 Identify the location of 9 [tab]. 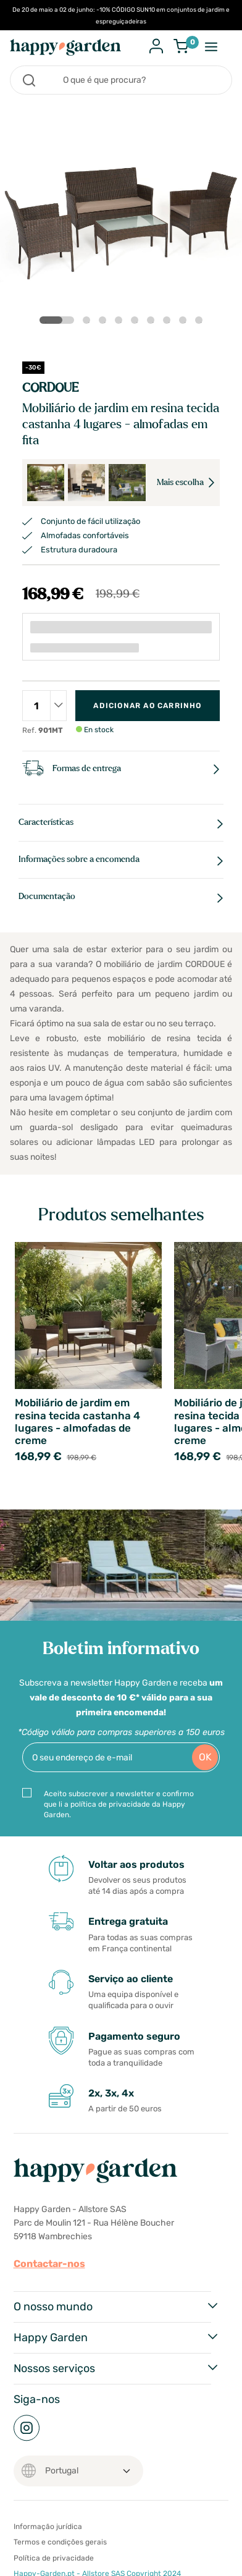
(201, 322).